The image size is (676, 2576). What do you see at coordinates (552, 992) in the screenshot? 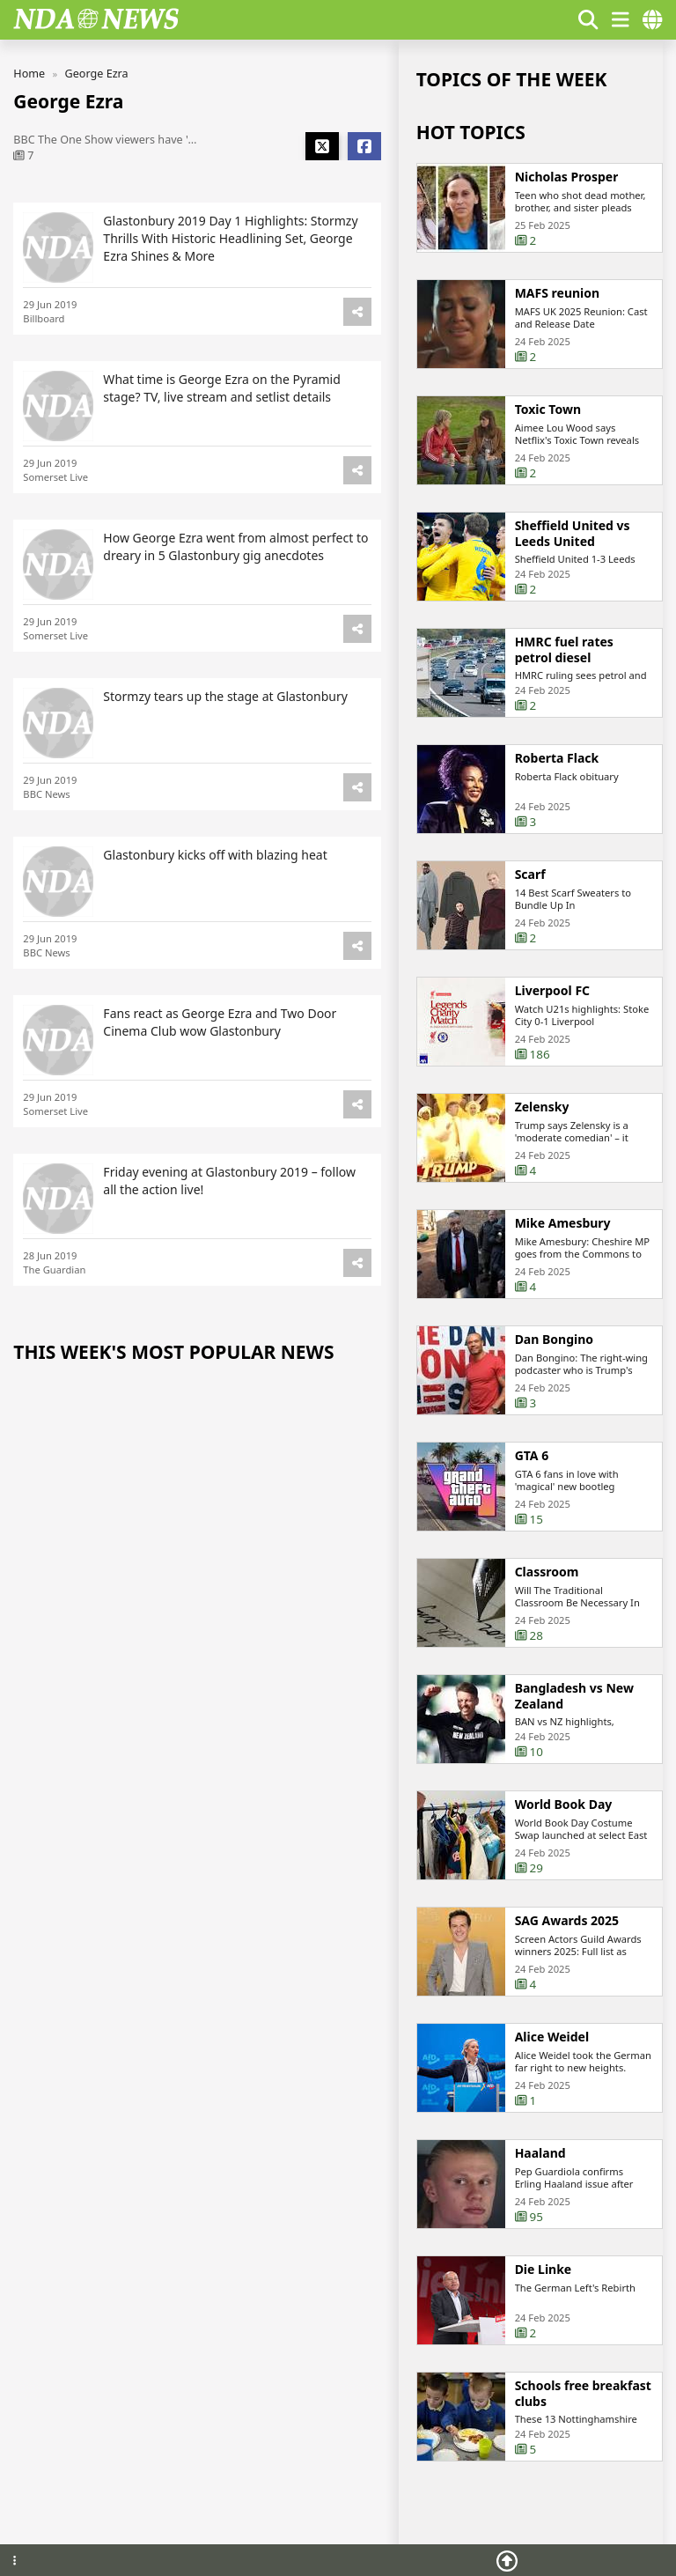
I see `Liverpool FC` at bounding box center [552, 992].